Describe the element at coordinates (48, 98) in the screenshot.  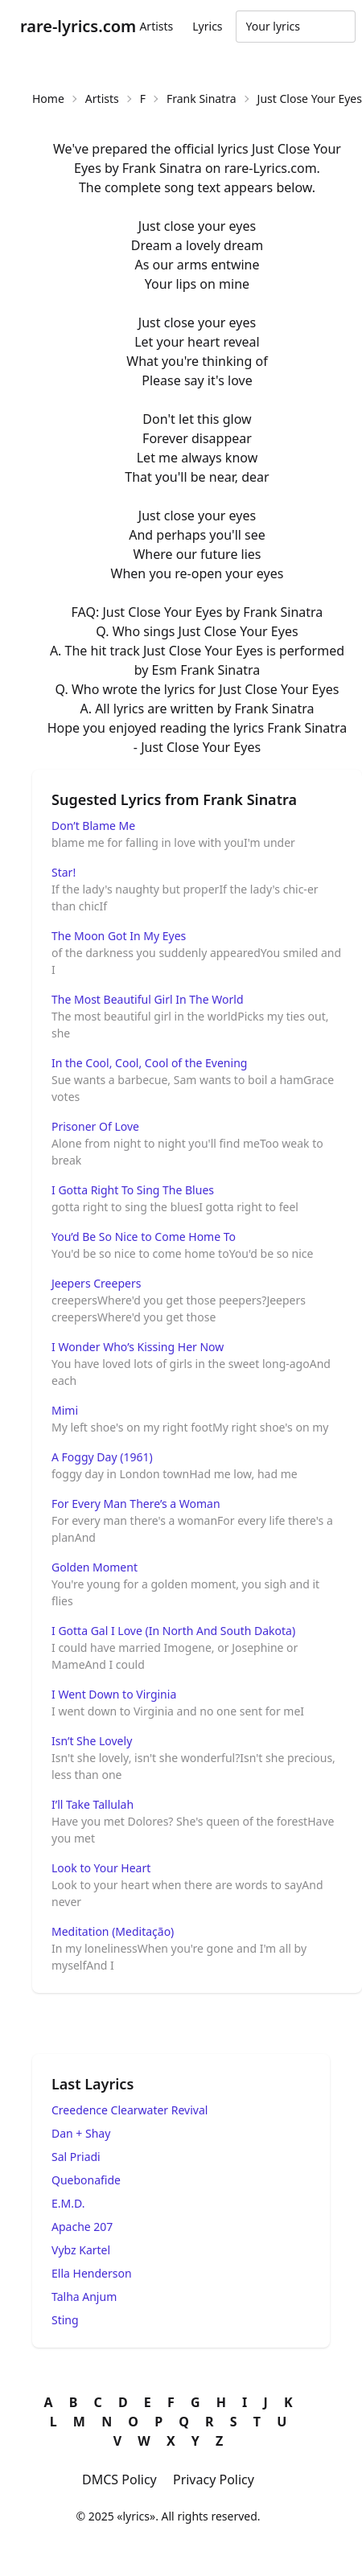
I see `Home` at that location.